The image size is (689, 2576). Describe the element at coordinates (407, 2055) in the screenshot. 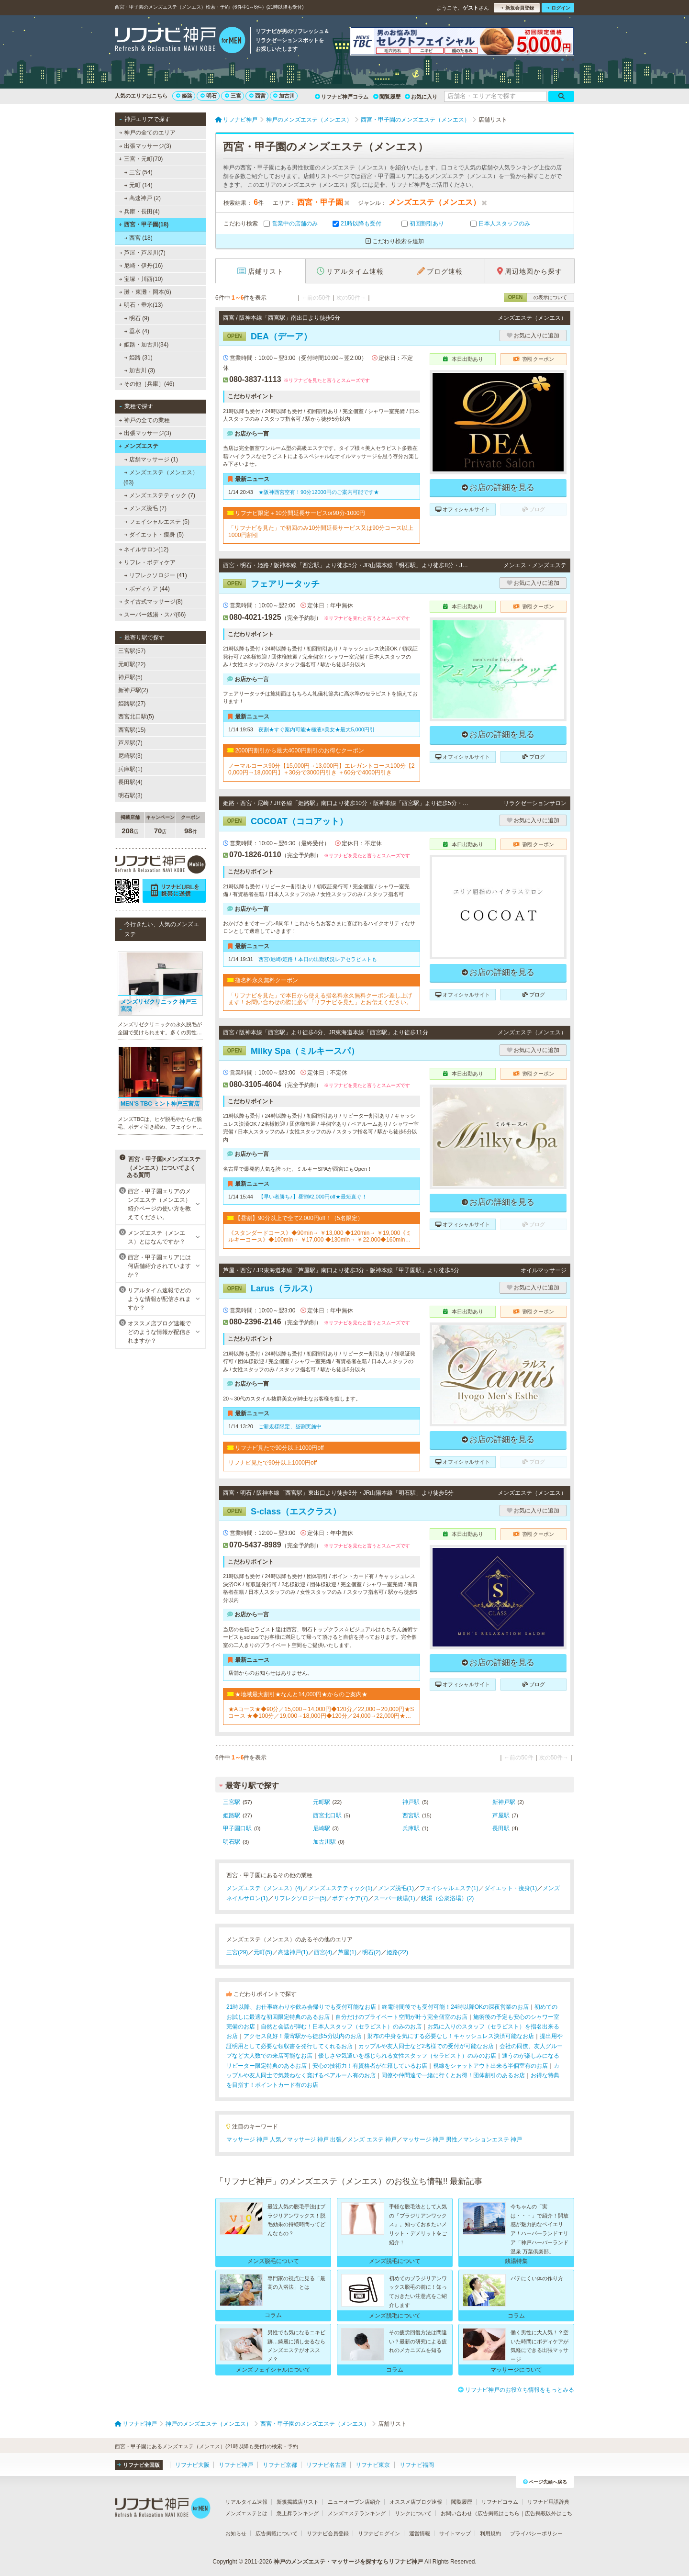

I see `優しさや気遣いを感じられる女性スタッフ（セラピスト）のみのお店` at that location.